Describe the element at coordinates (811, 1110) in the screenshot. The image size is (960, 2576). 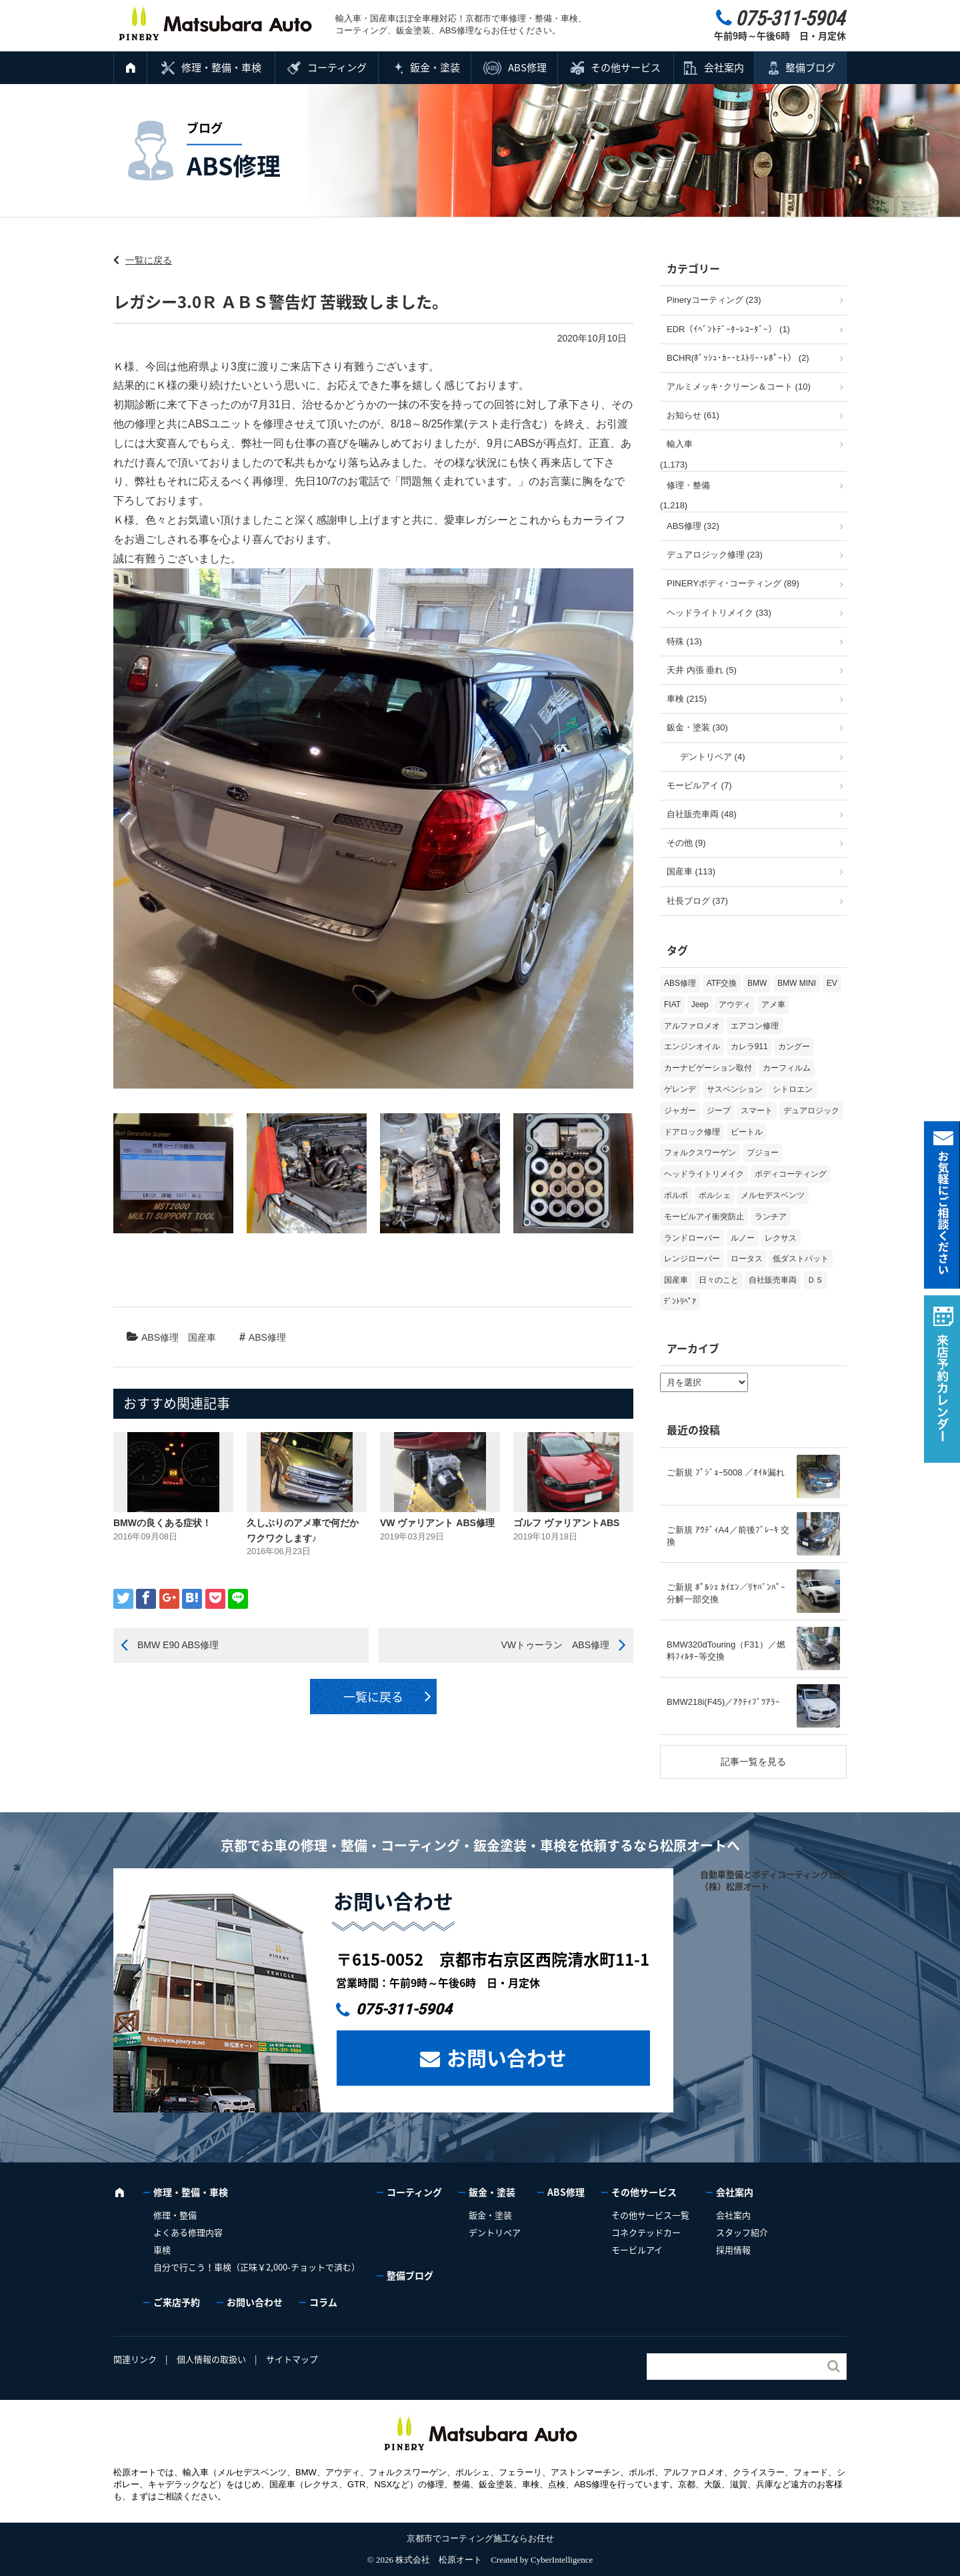
I see `デュアロジック [デュアロジック (20個の項目)]` at that location.